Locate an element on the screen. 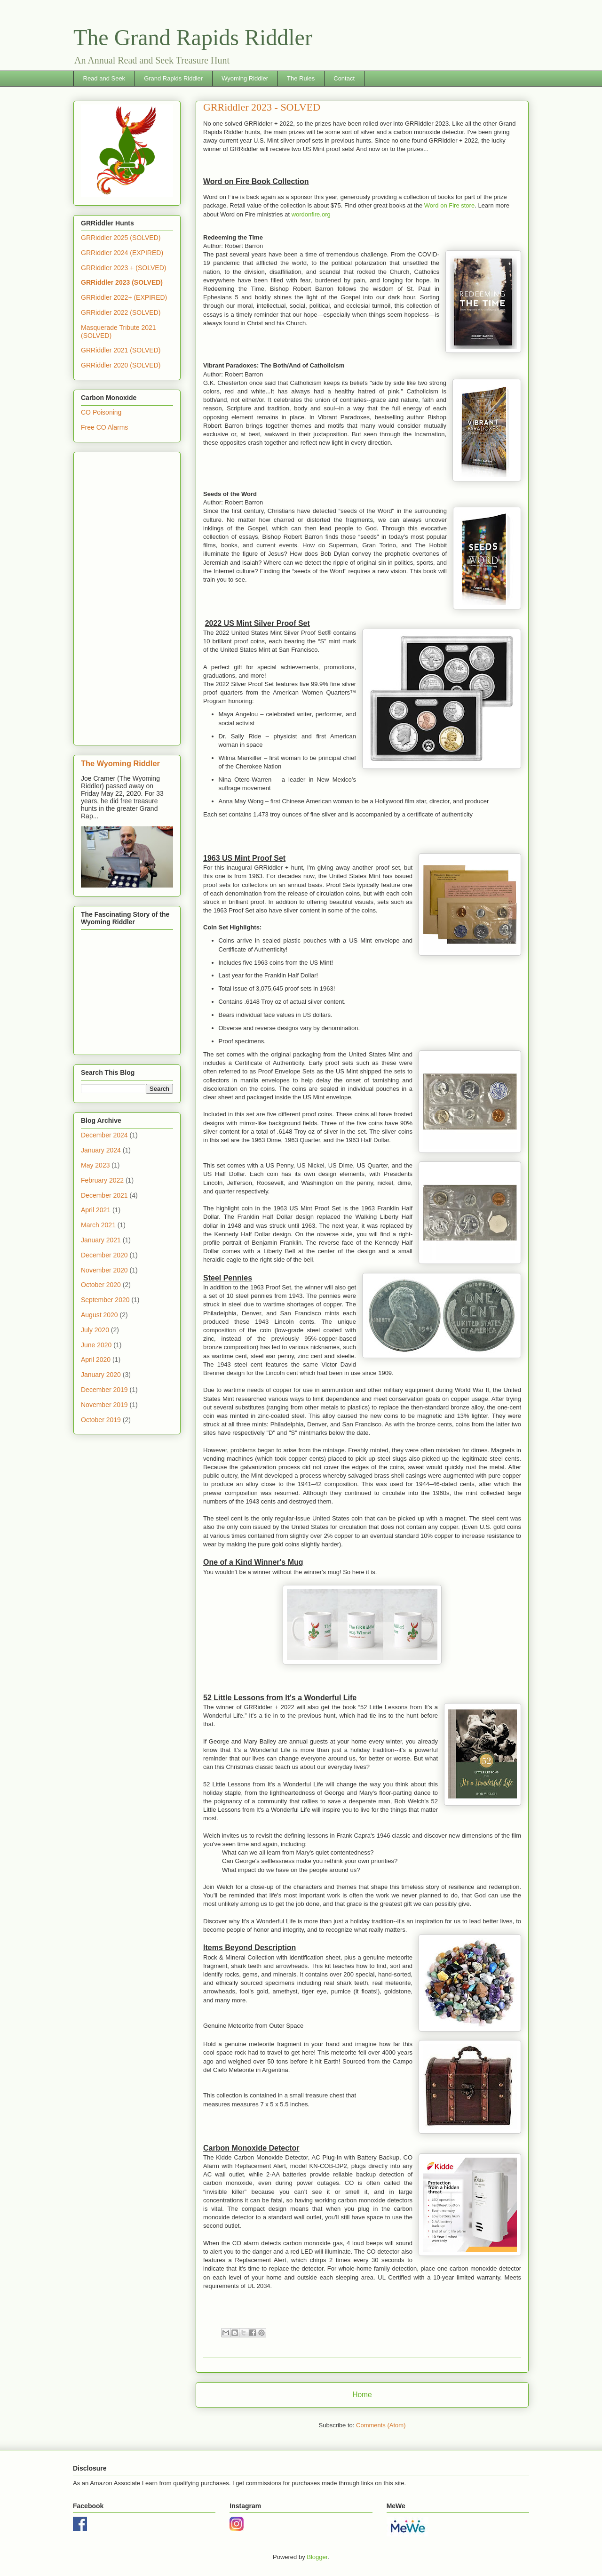 The width and height of the screenshot is (602, 2576). February 2022 is located at coordinates (102, 1180).